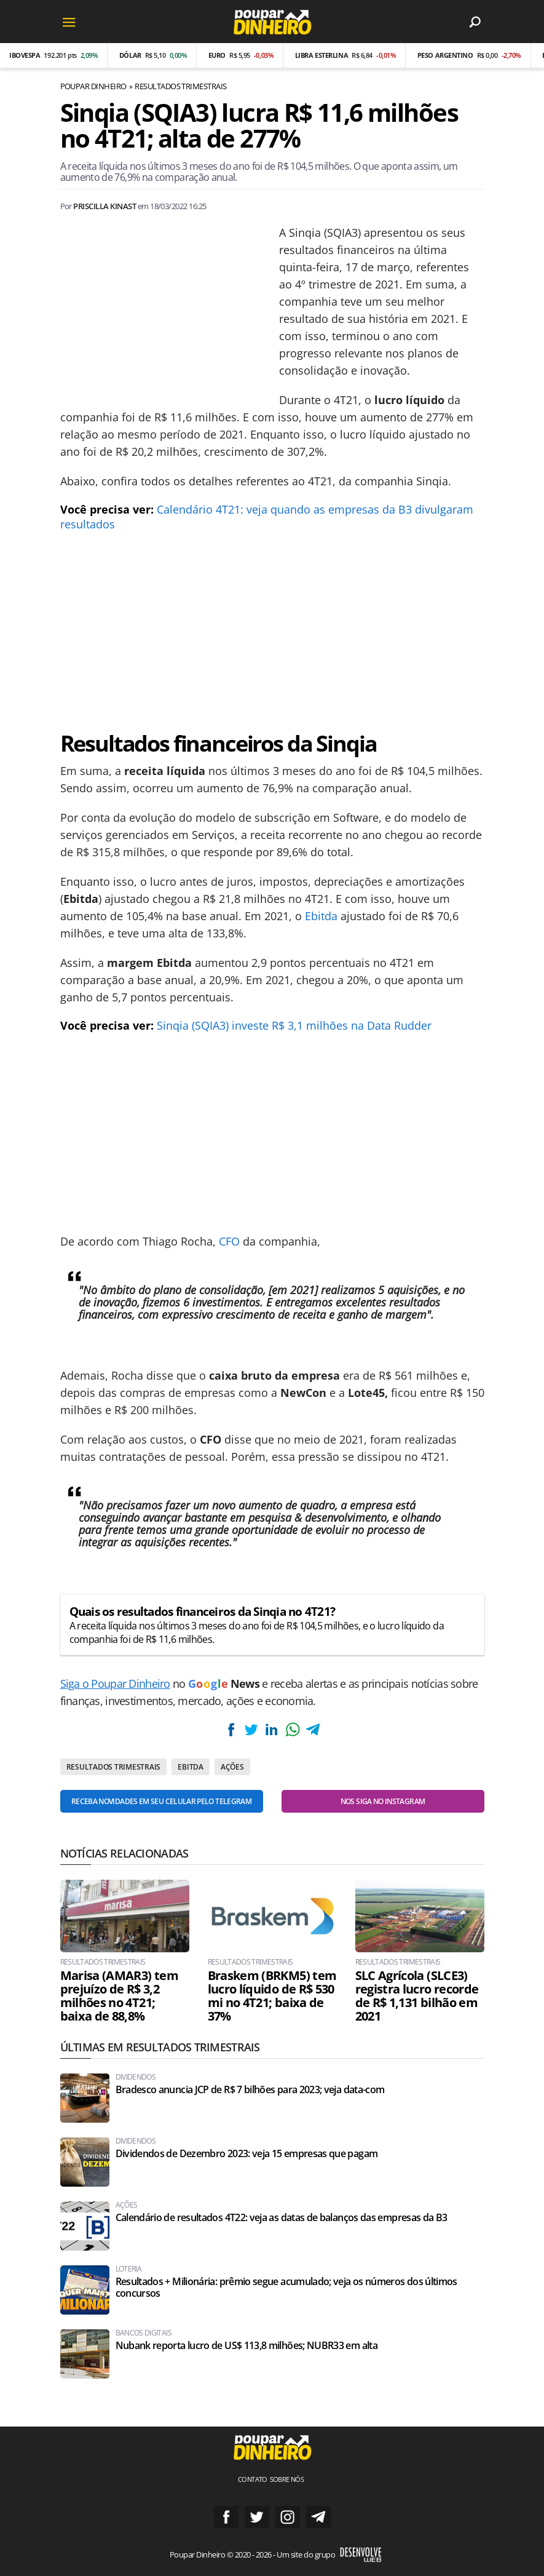  I want to click on Bradesco anuncia JCP de R$ 7 bilhões para 2023; veja data-com, so click(250, 2090).